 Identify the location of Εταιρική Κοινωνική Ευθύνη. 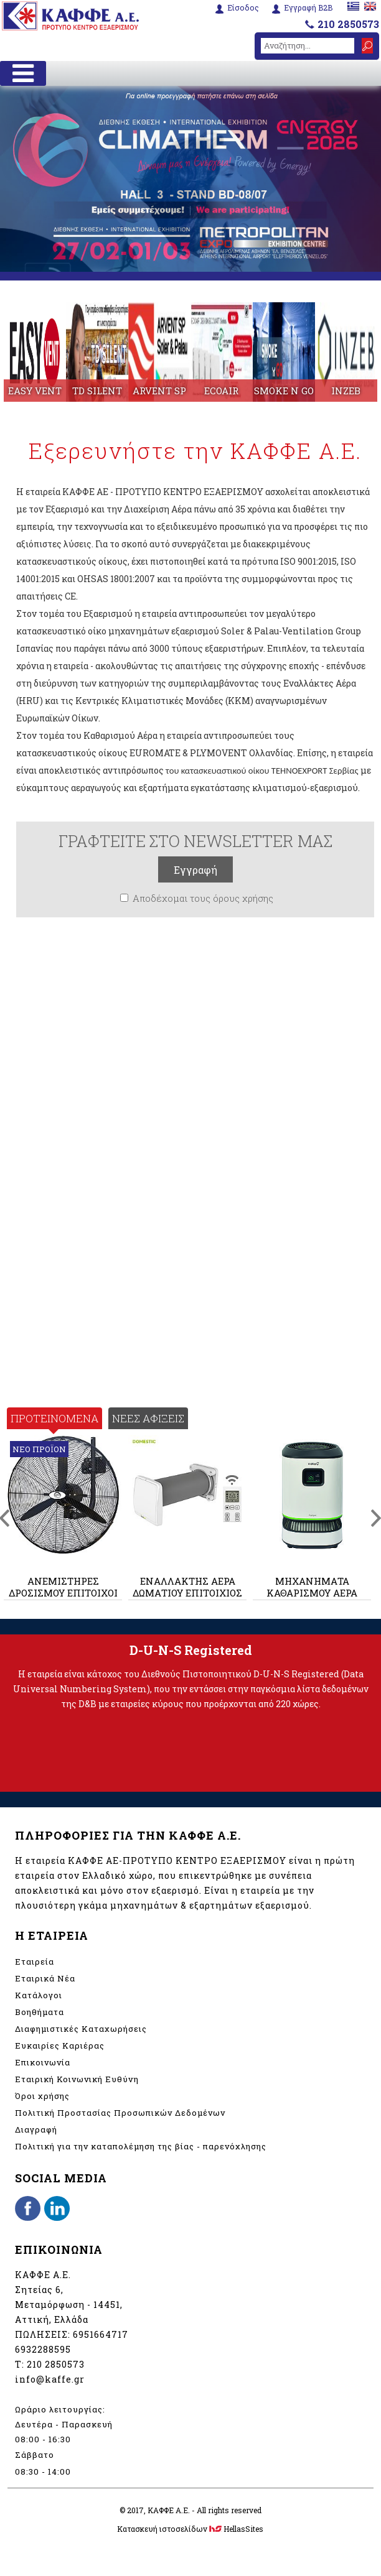
(77, 2079).